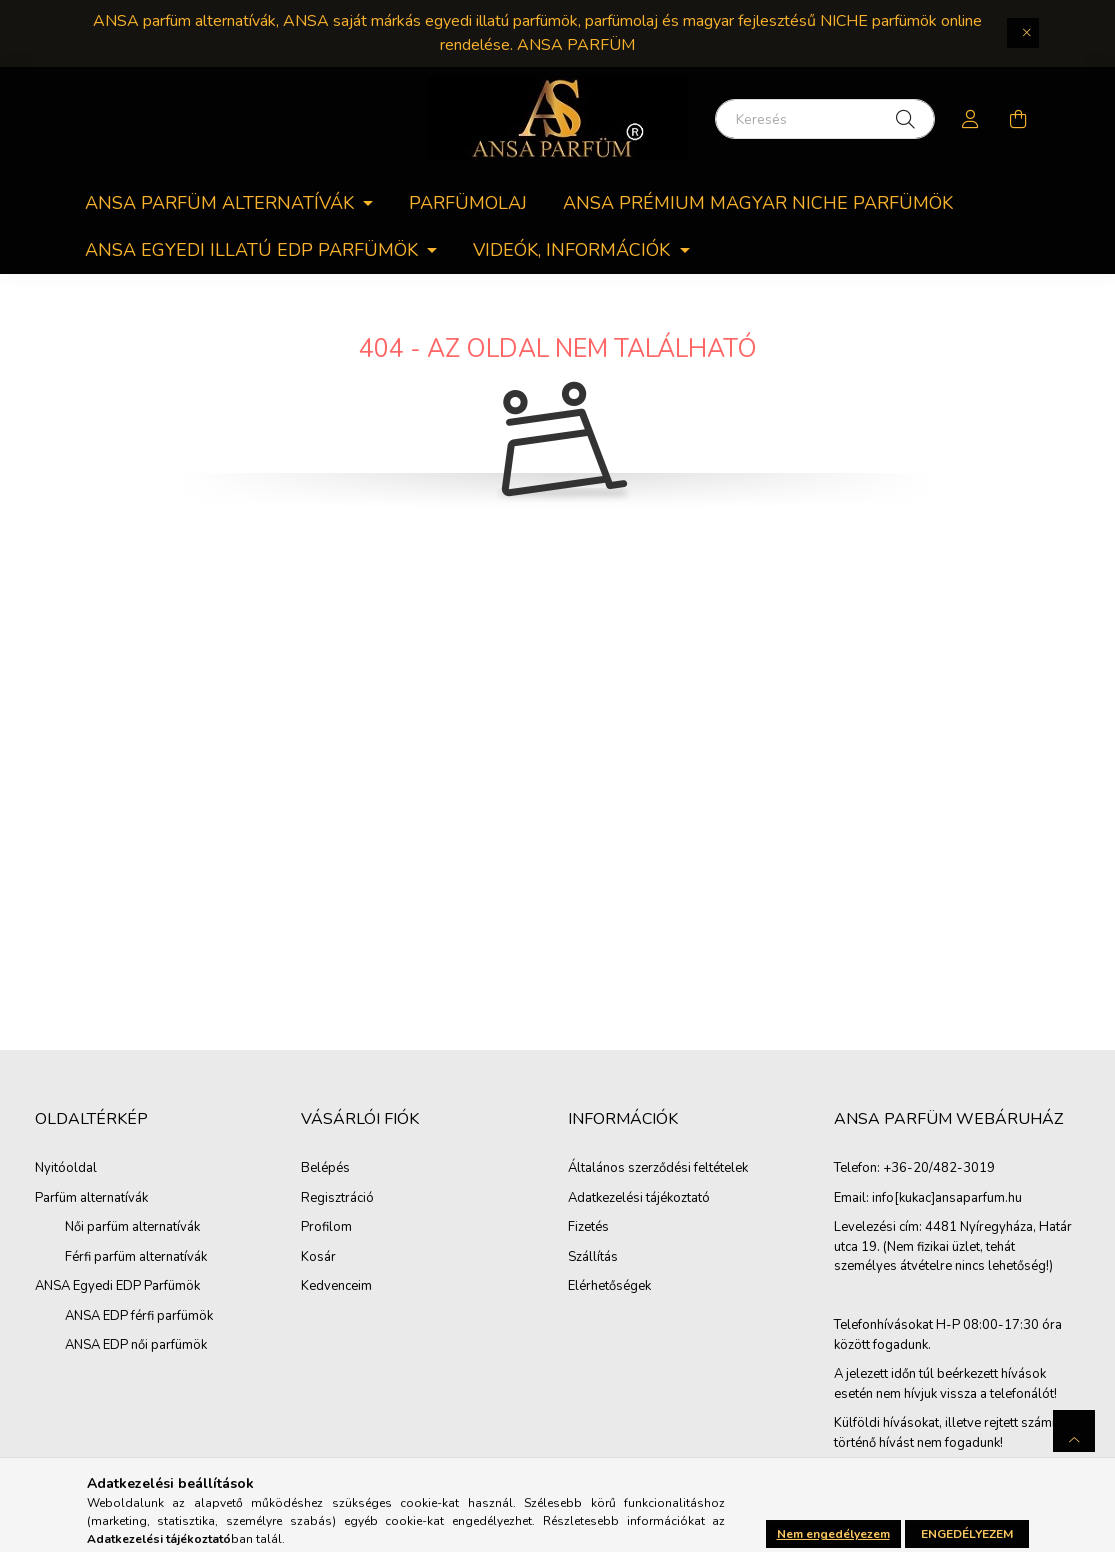 This screenshot has height=1552, width=1115. Describe the element at coordinates (336, 1287) in the screenshot. I see `Kedvenceim` at that location.